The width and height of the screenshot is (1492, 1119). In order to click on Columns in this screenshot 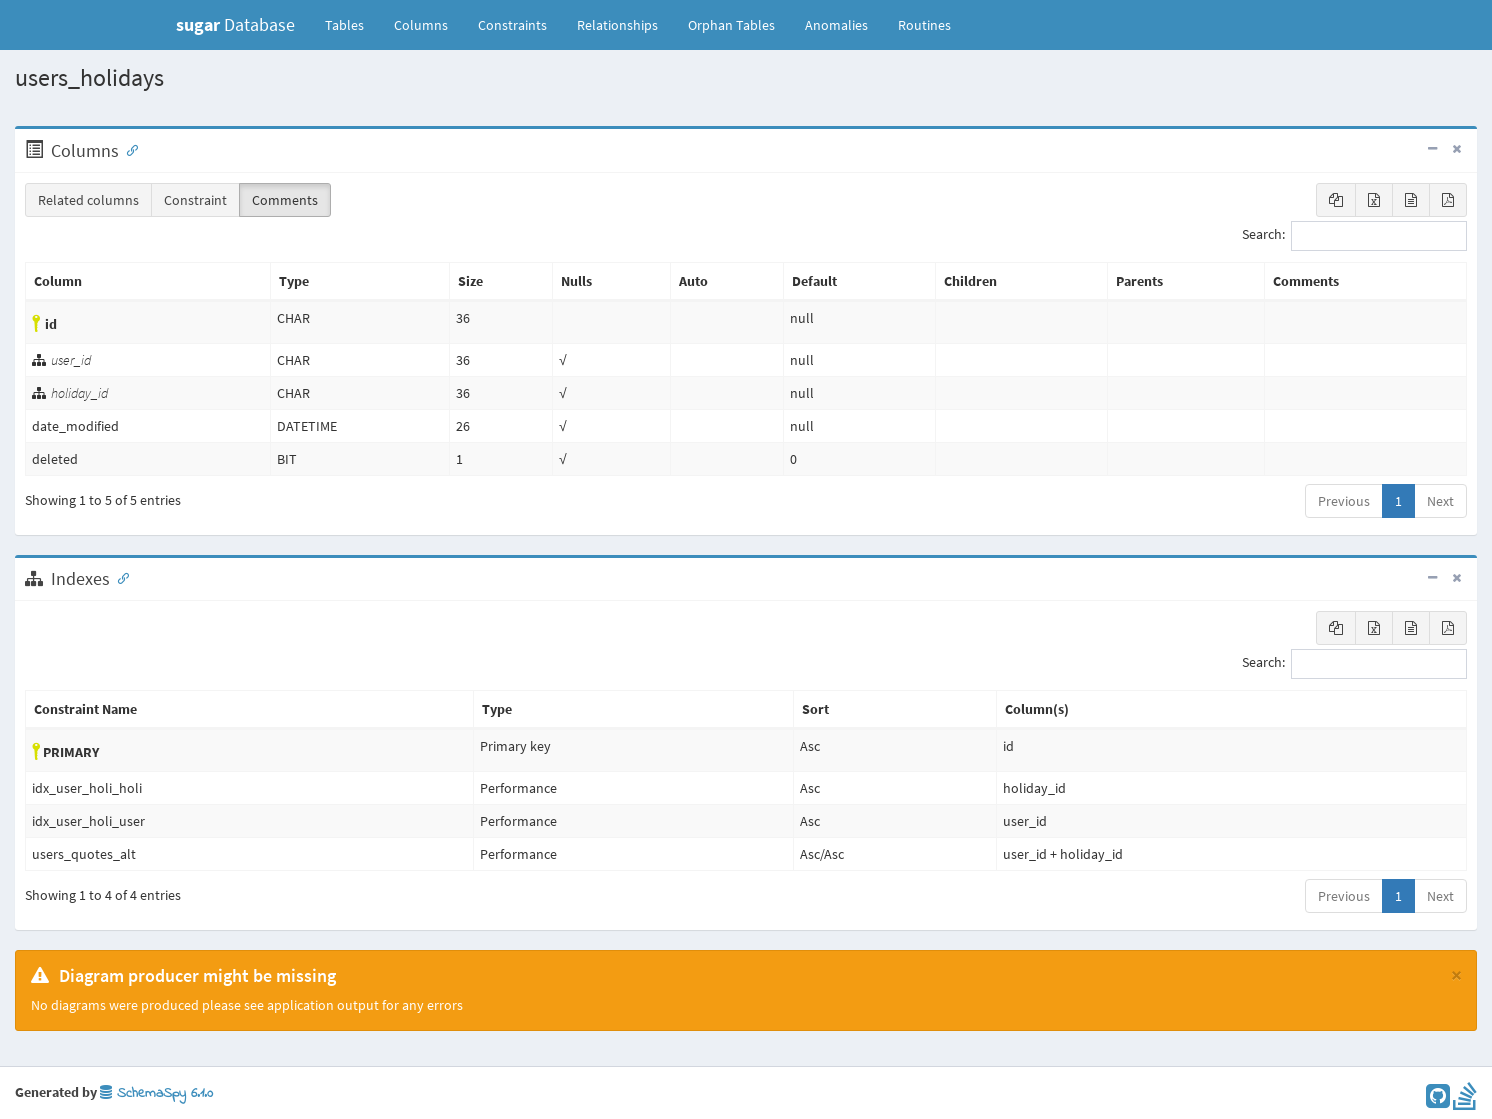, I will do `click(421, 25)`.